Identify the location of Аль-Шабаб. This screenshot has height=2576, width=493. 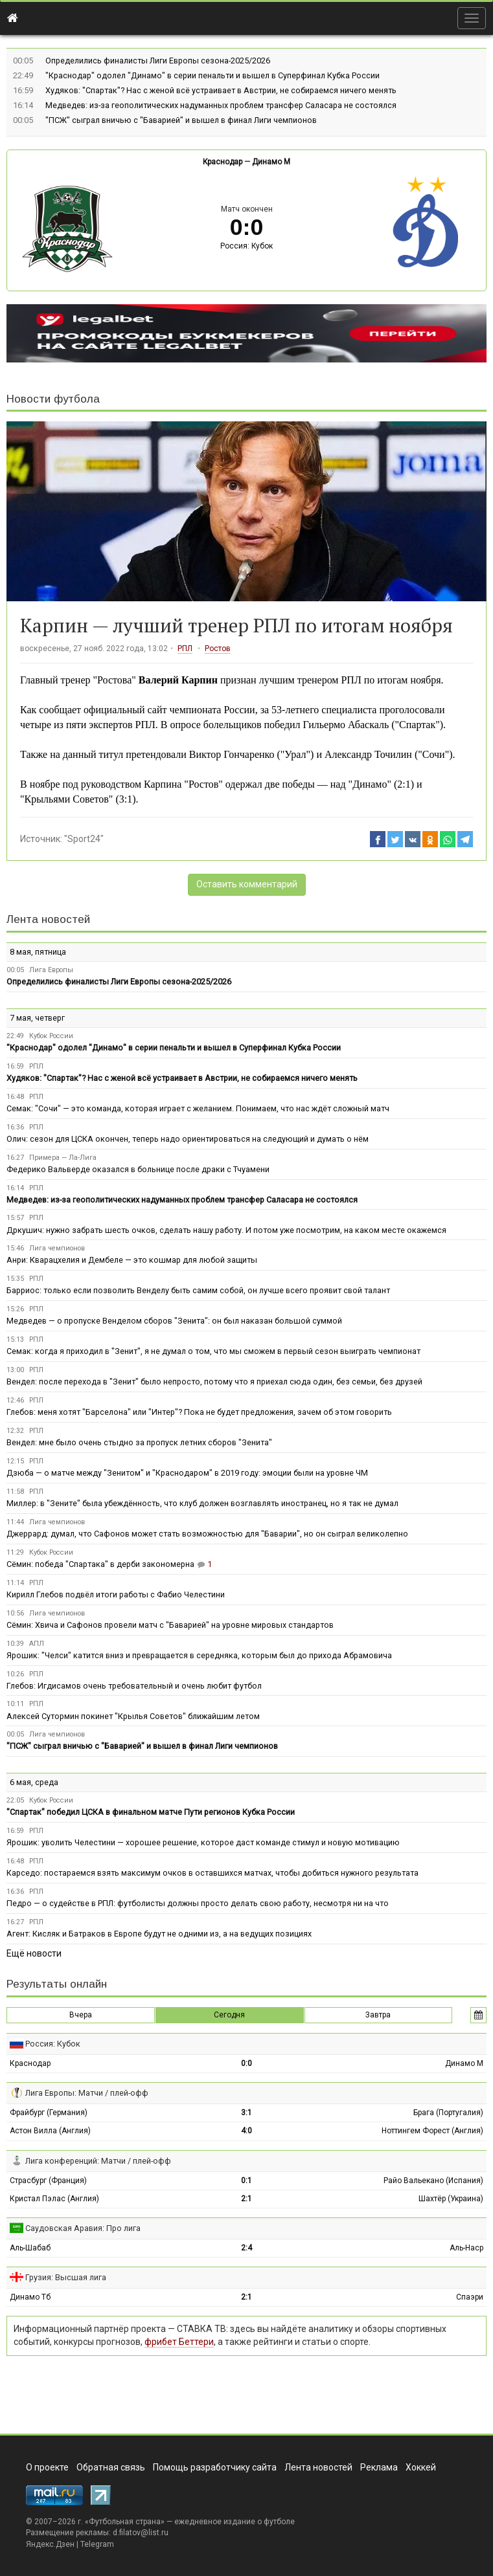
(30, 2247).